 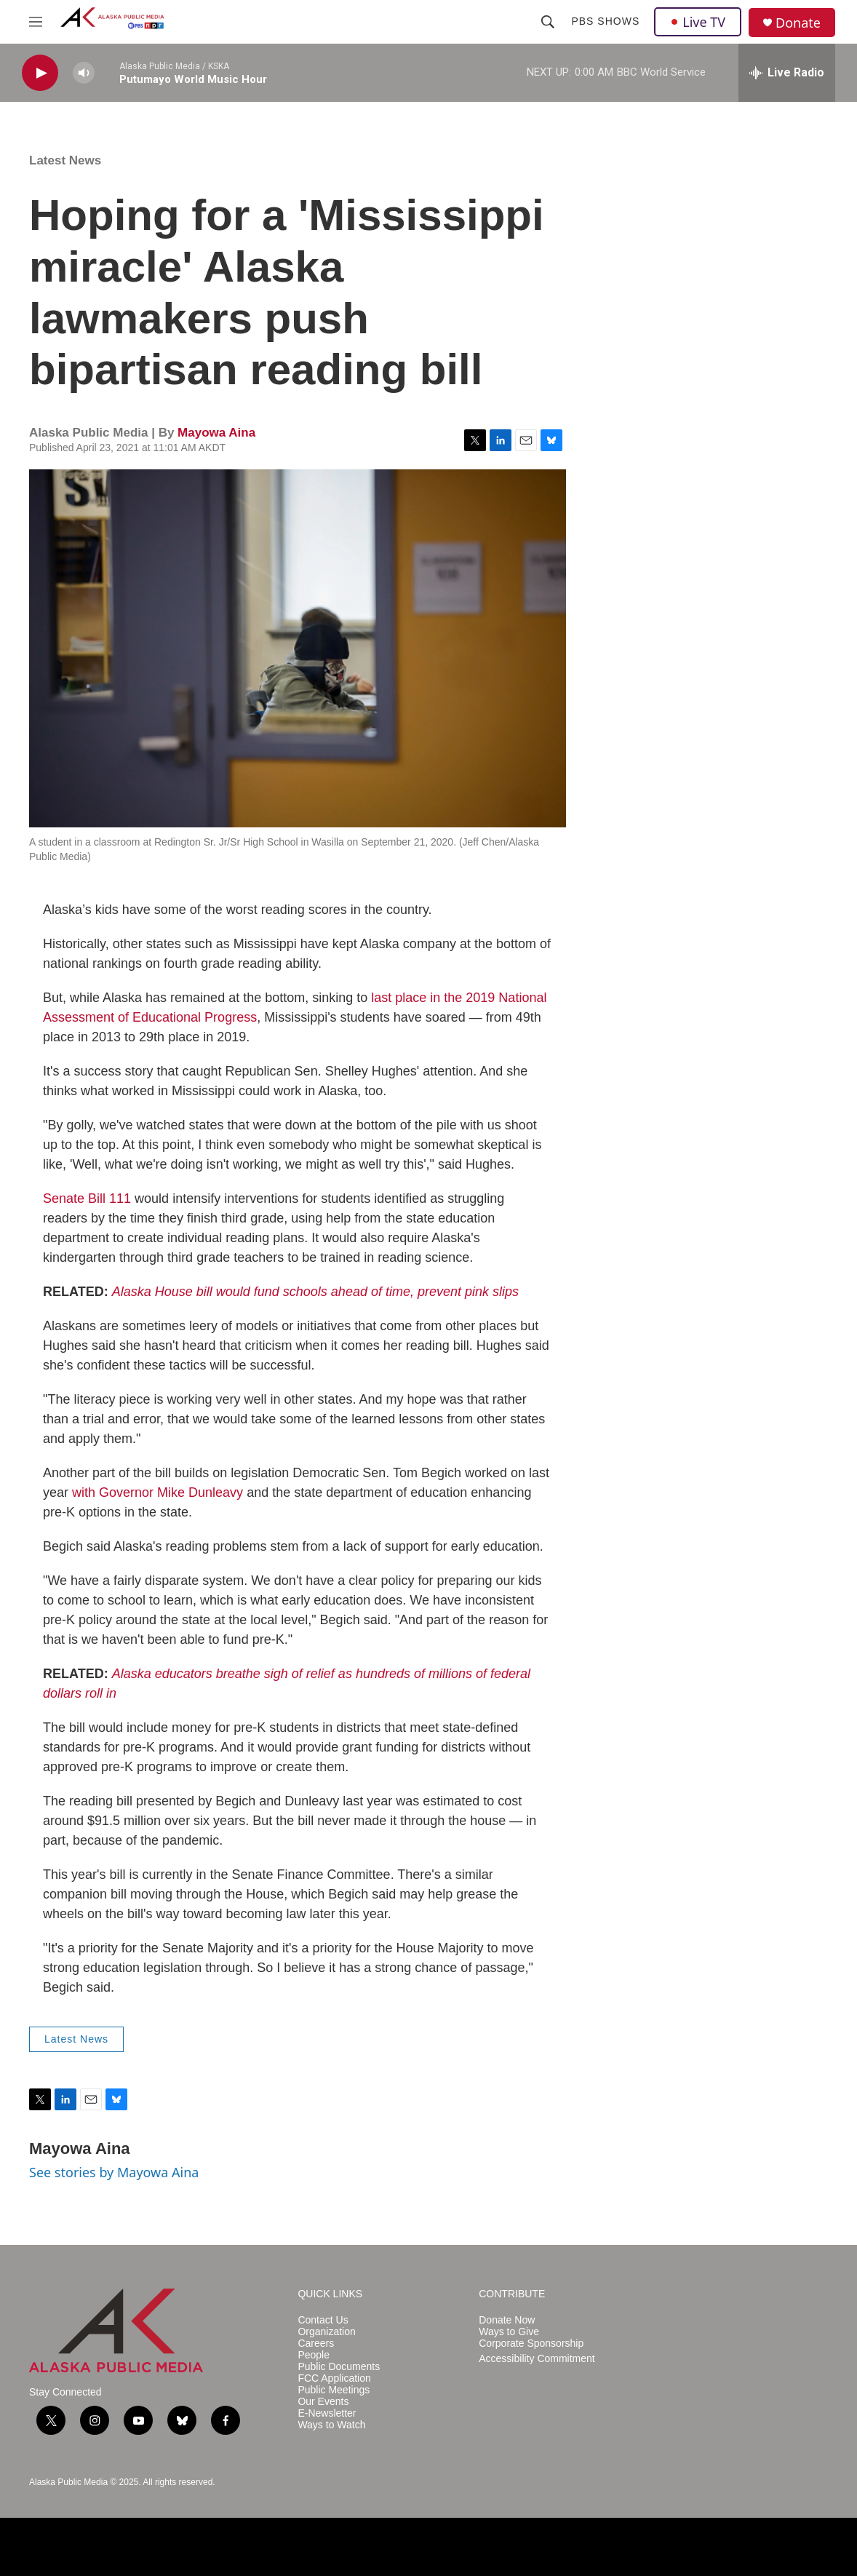 I want to click on Organization, so click(x=326, y=2331).